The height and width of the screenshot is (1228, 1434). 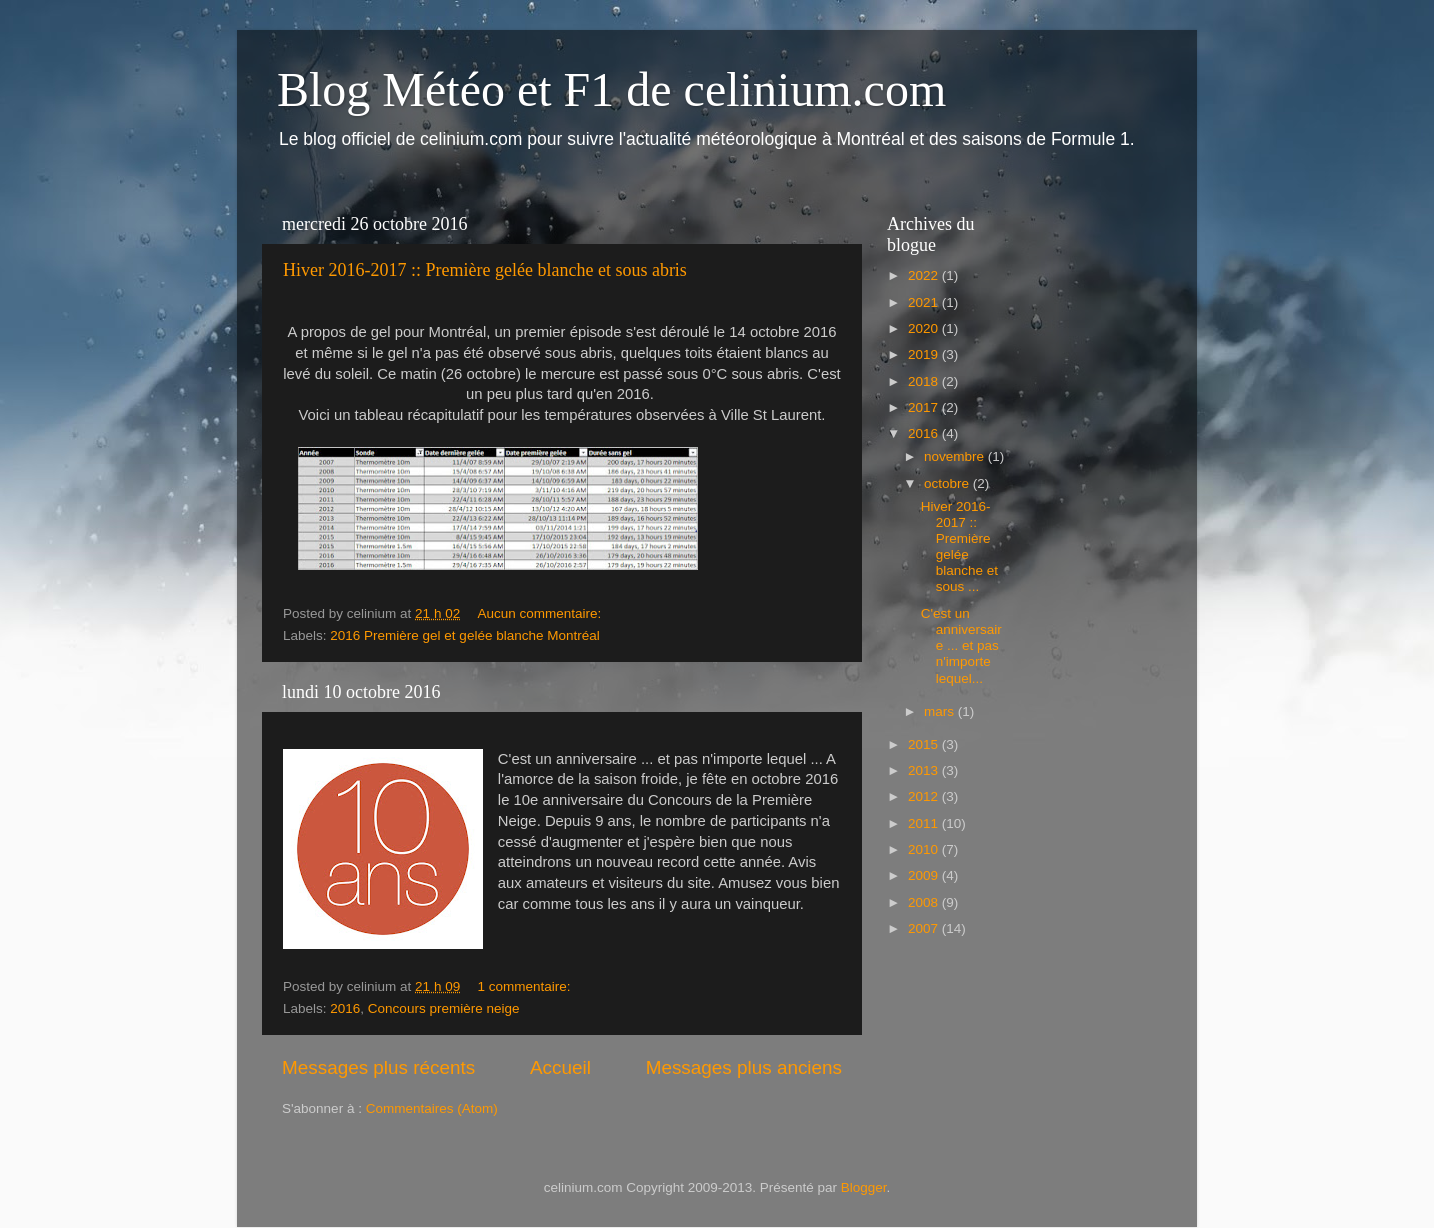 I want to click on 2015, so click(x=925, y=744).